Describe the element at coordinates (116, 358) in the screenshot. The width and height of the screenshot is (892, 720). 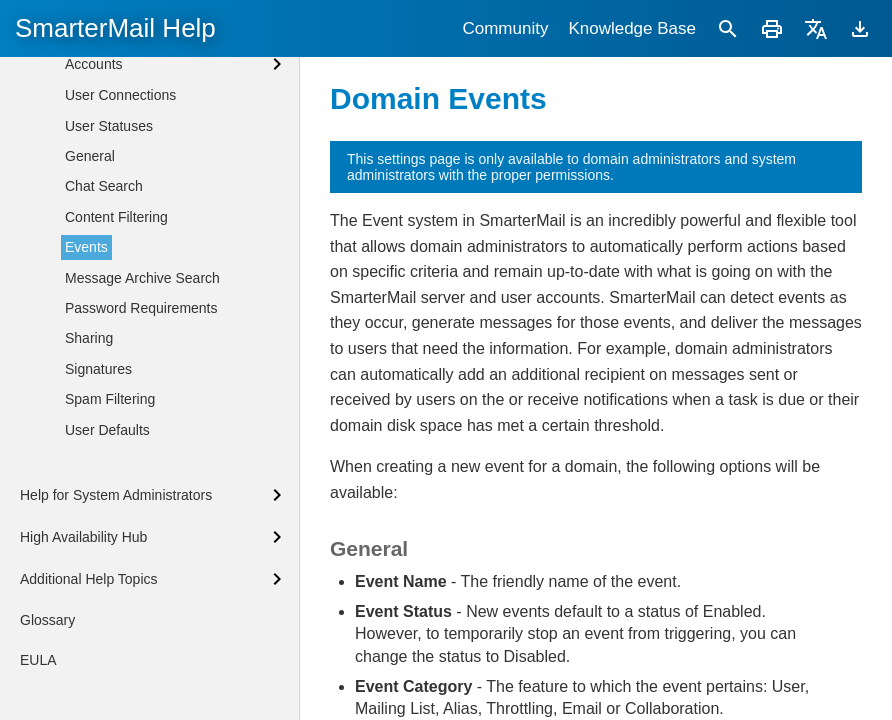
I see `Content Filtering` at that location.